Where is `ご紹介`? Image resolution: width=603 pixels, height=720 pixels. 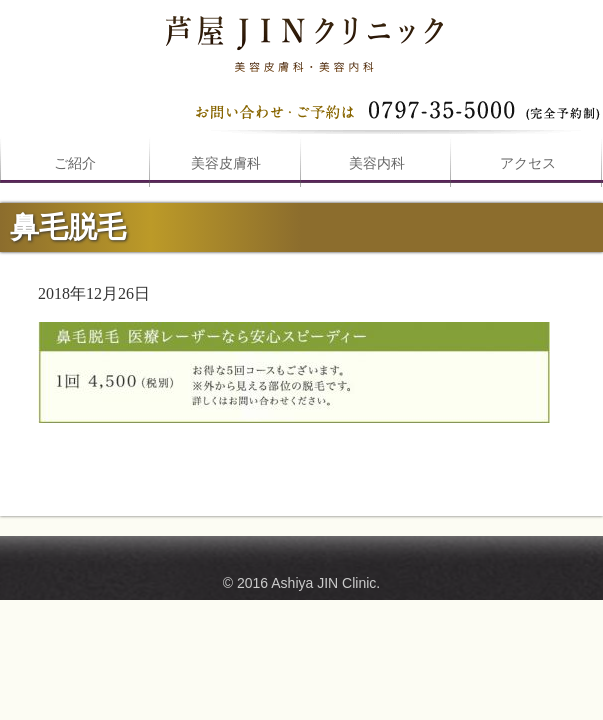 ご紹介 is located at coordinates (75, 163).